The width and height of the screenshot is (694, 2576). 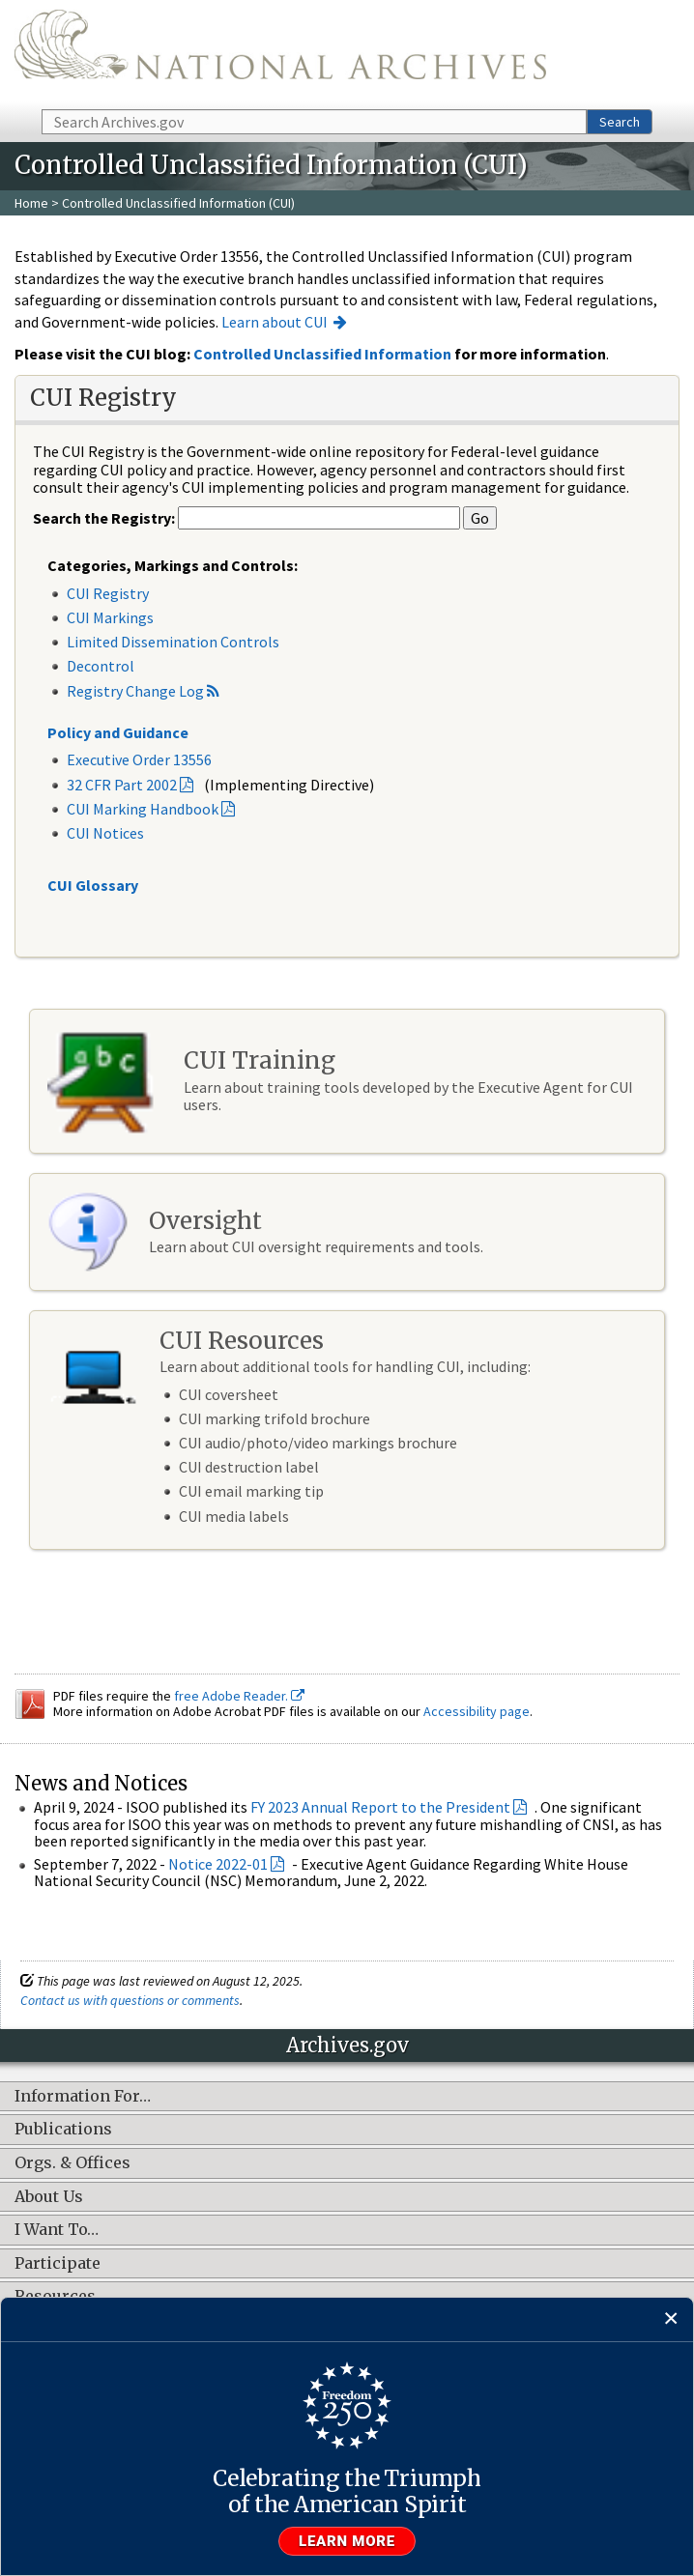 What do you see at coordinates (173, 641) in the screenshot?
I see `Limited Dissemination Controls` at bounding box center [173, 641].